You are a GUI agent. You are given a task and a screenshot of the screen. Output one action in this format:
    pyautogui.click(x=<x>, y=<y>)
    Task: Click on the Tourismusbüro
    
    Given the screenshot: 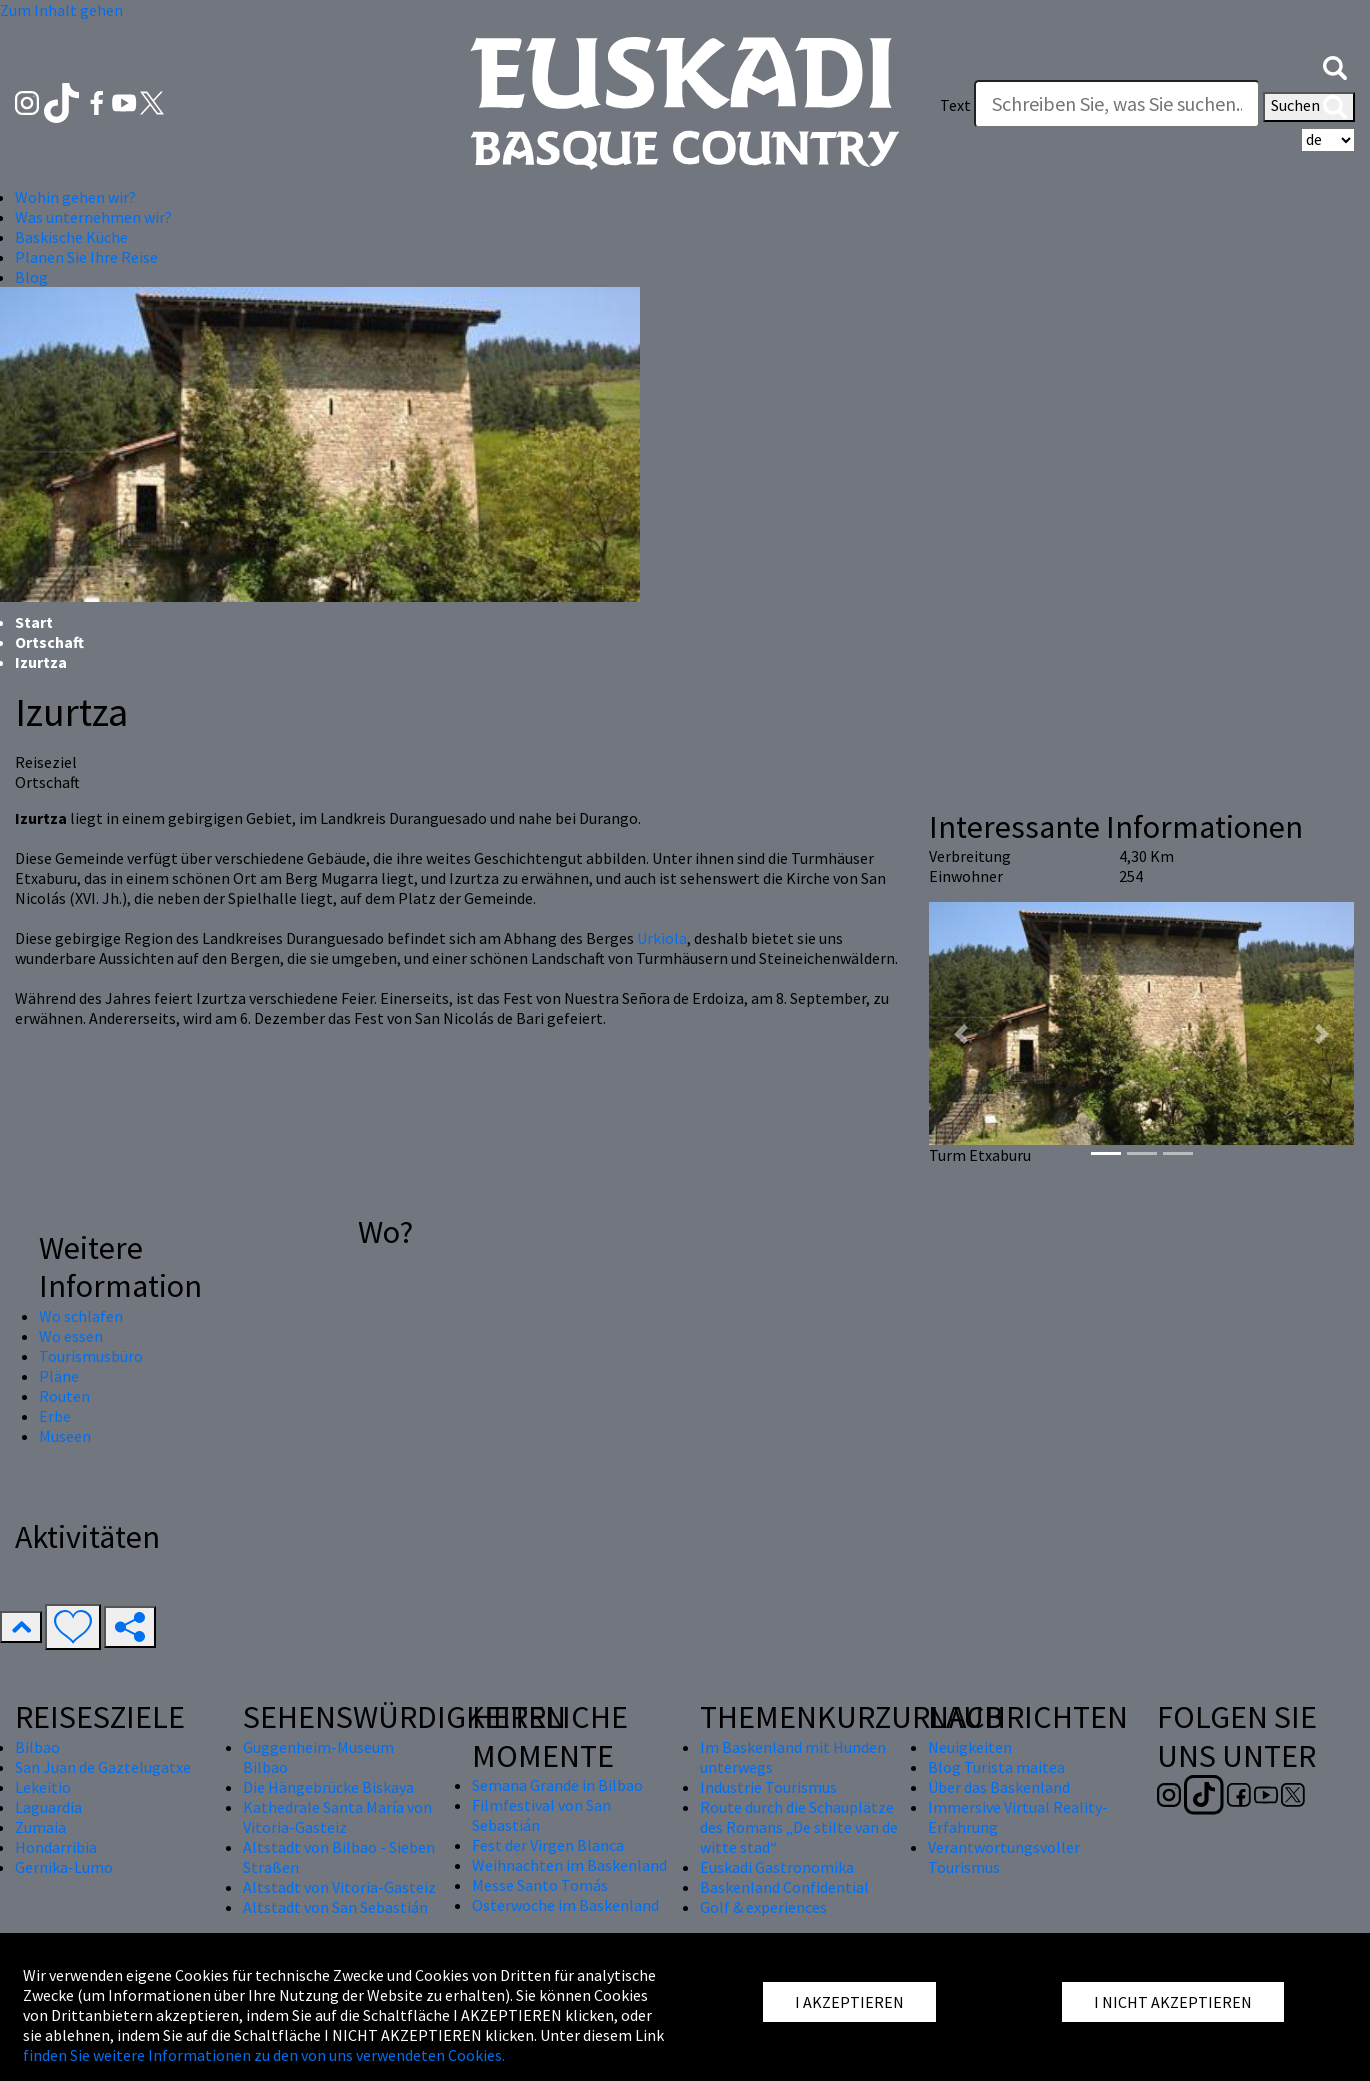 What is the action you would take?
    pyautogui.click(x=91, y=1356)
    